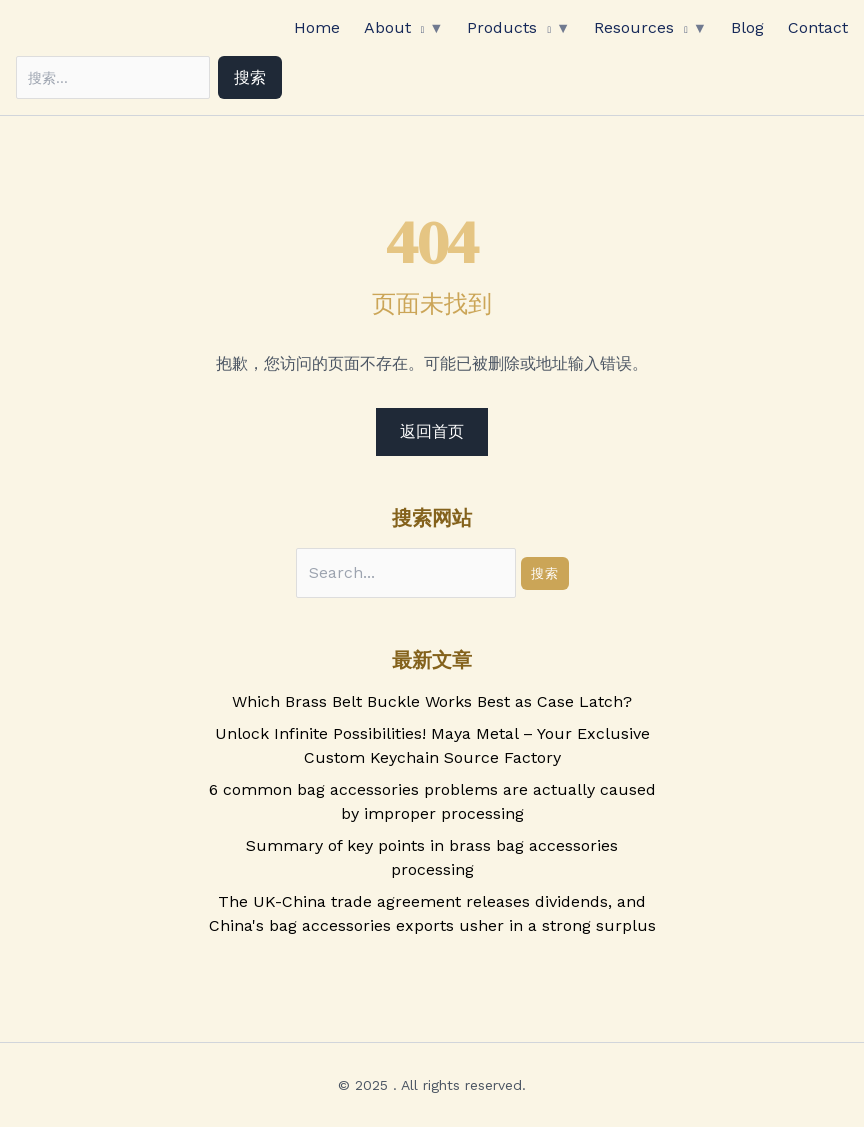 The image size is (864, 1127). Describe the element at coordinates (432, 431) in the screenshot. I see `返回首页` at that location.